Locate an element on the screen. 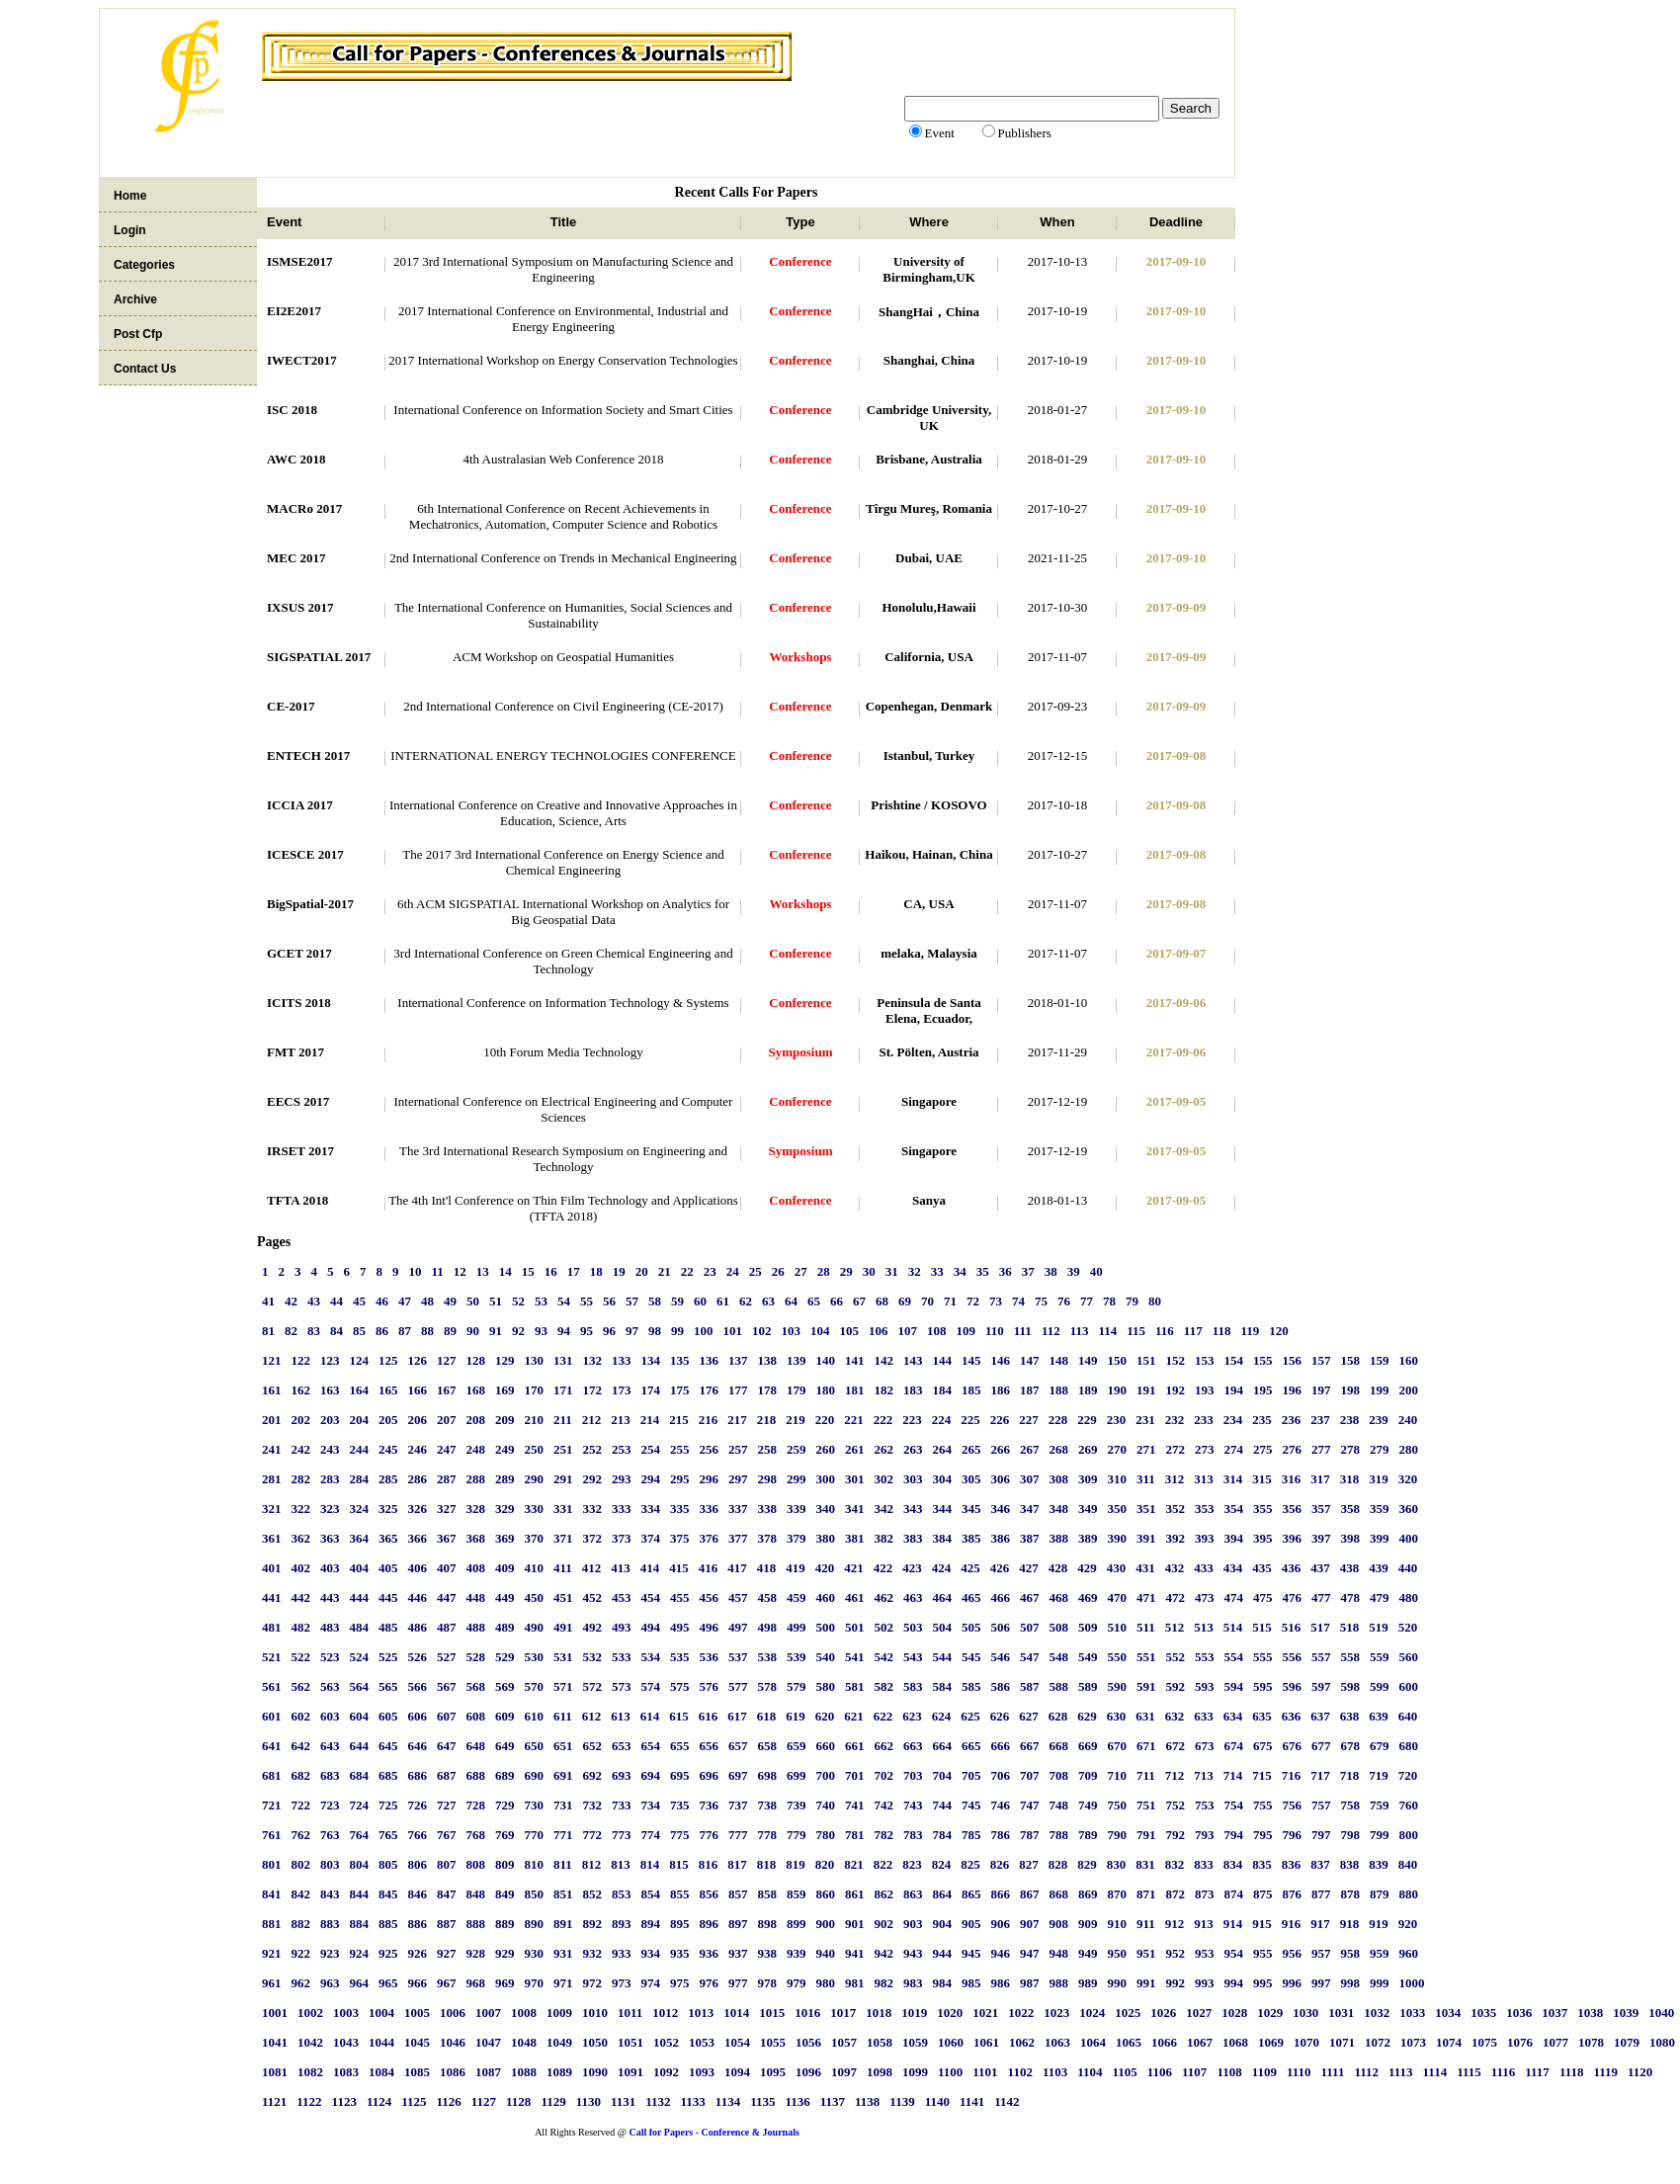  897 is located at coordinates (738, 1923).